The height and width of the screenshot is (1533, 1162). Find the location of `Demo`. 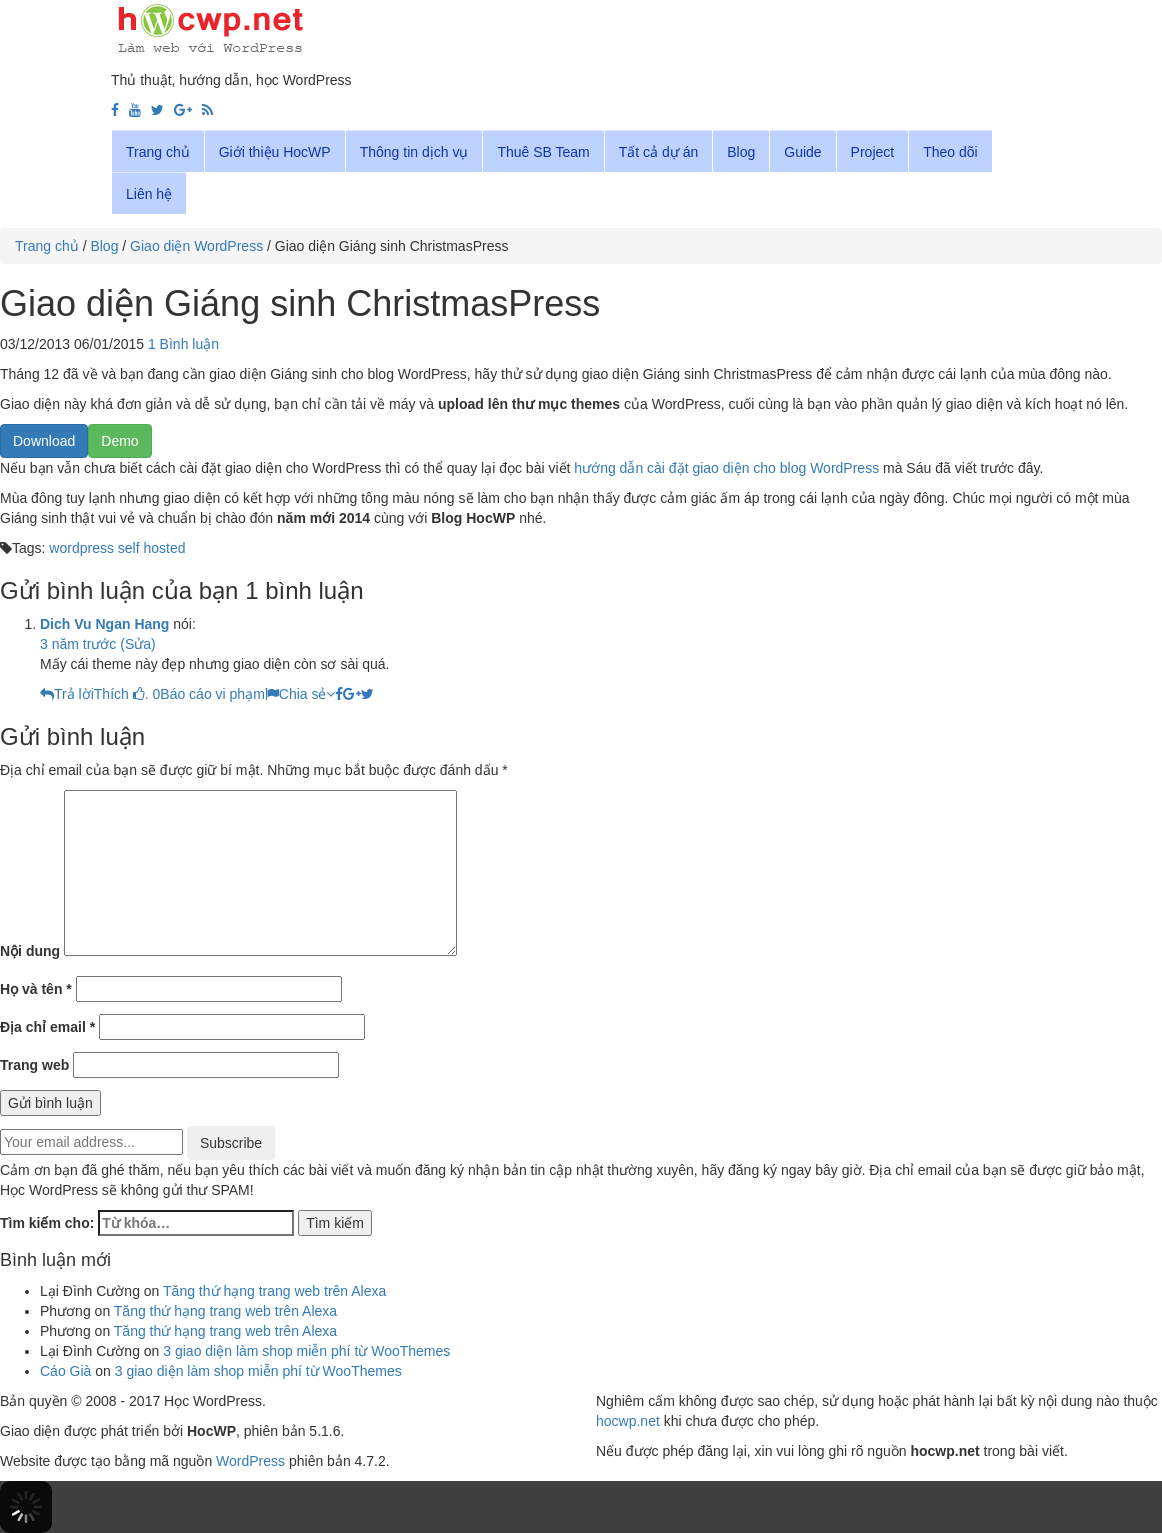

Demo is located at coordinates (119, 441).